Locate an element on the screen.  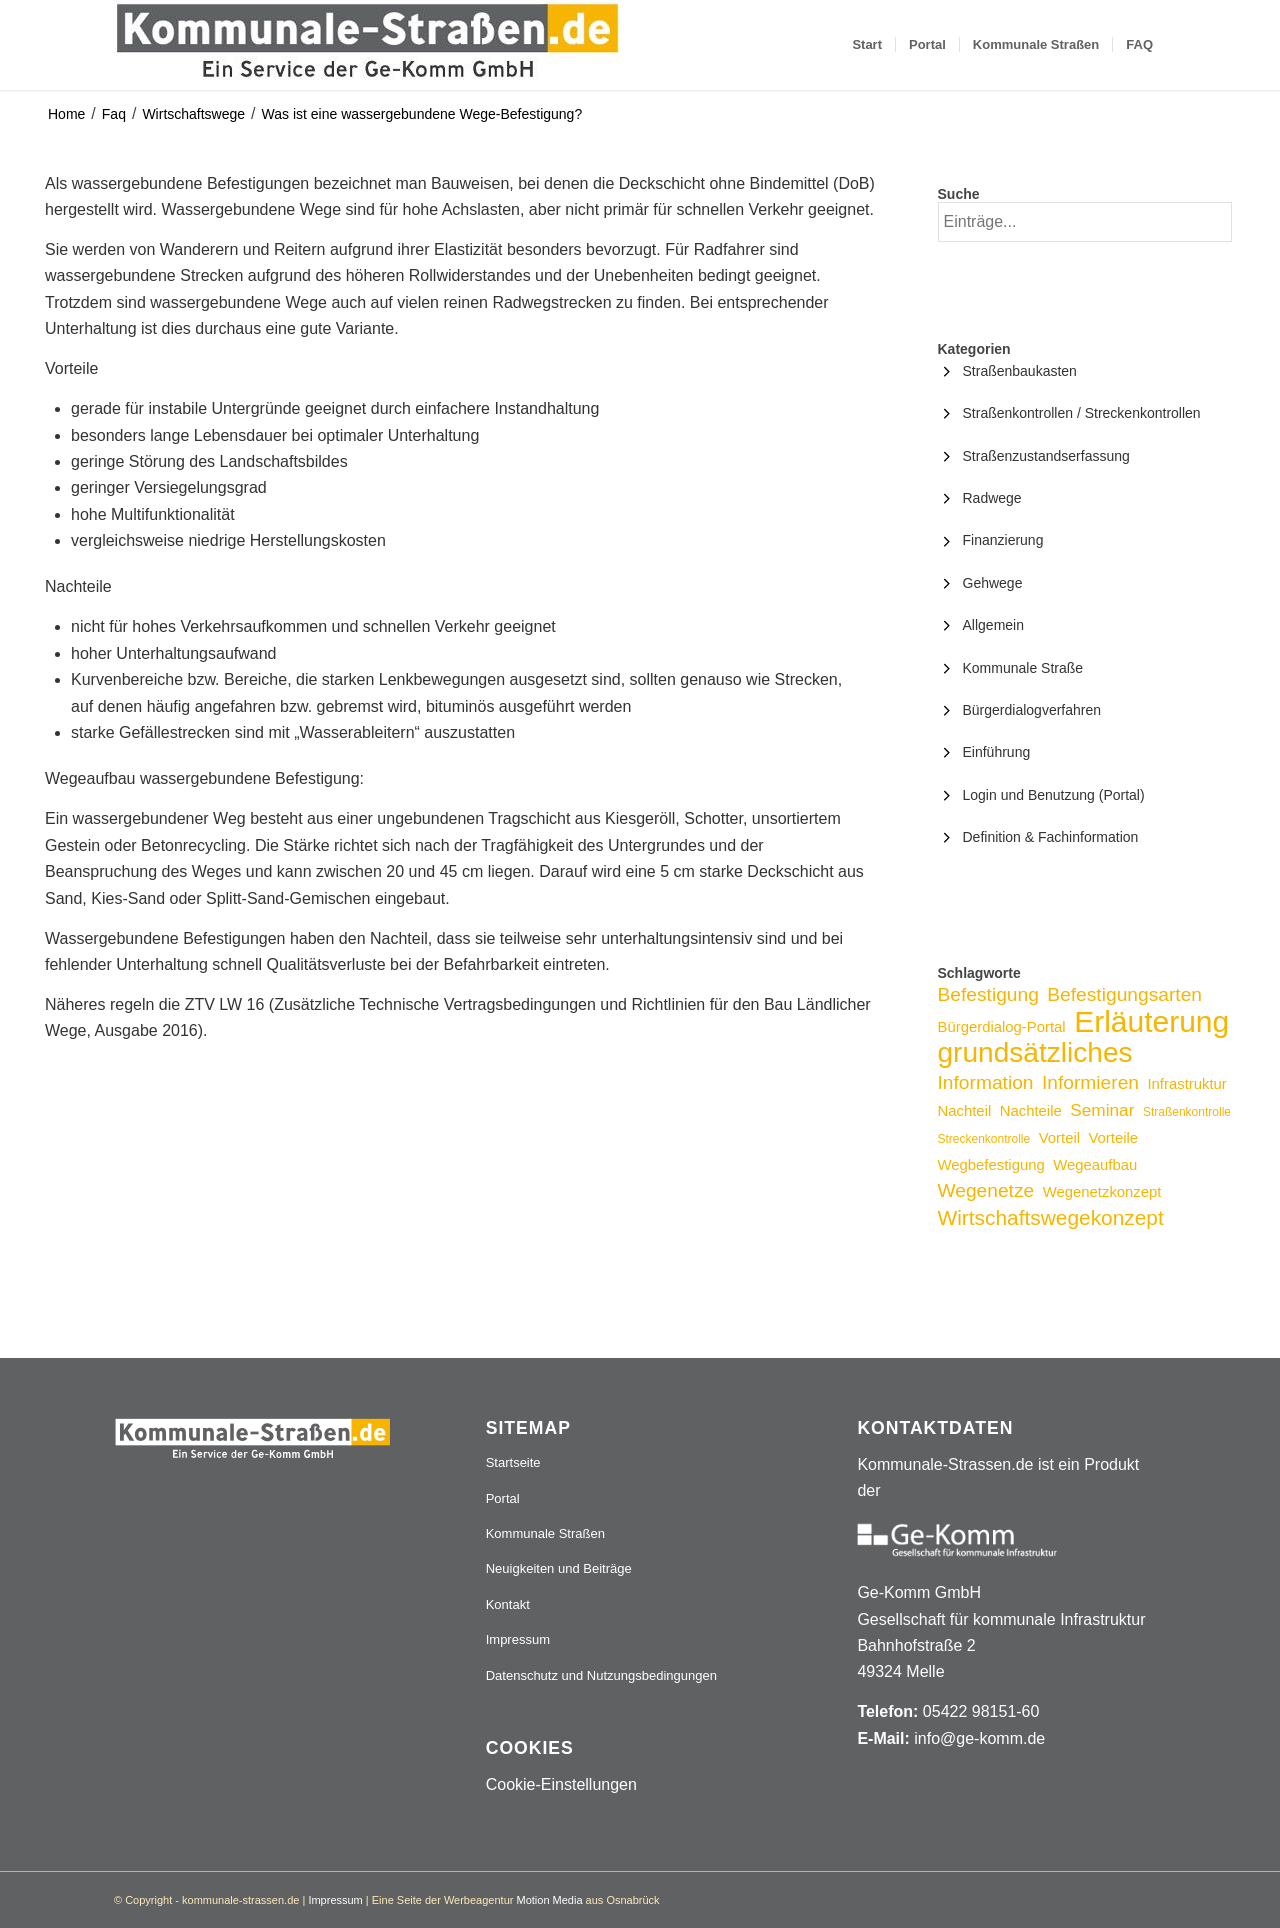
Nachteile [Nachteile (3 Einträge)] is located at coordinates (1031, 1111).